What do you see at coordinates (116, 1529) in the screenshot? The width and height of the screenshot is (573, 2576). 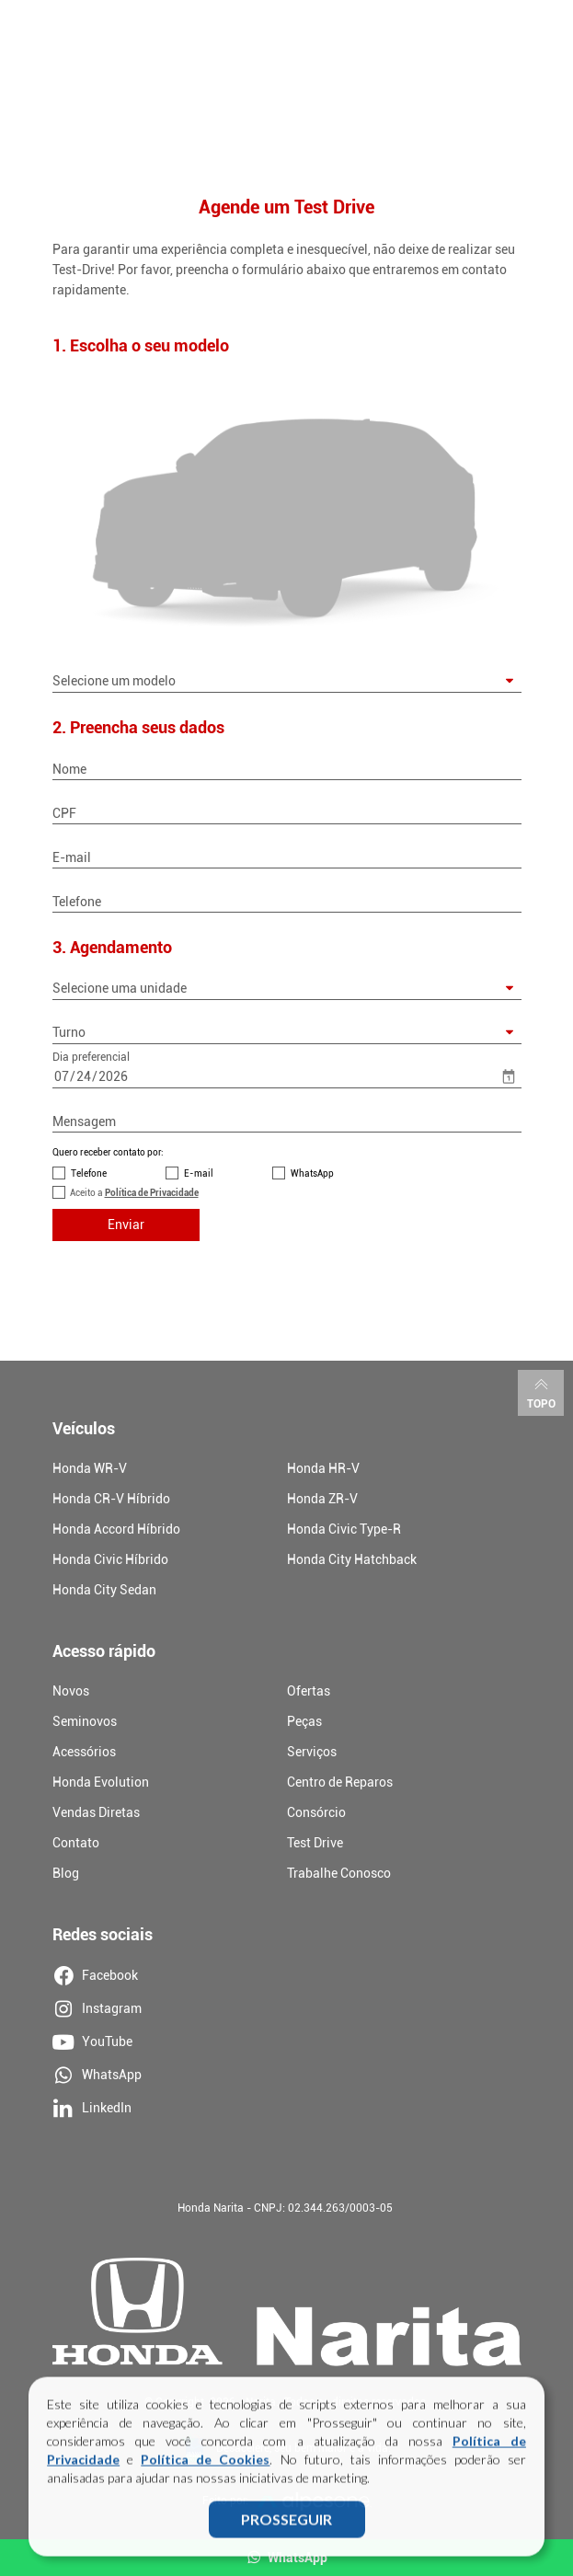 I see `Honda Accord Híbrido` at bounding box center [116, 1529].